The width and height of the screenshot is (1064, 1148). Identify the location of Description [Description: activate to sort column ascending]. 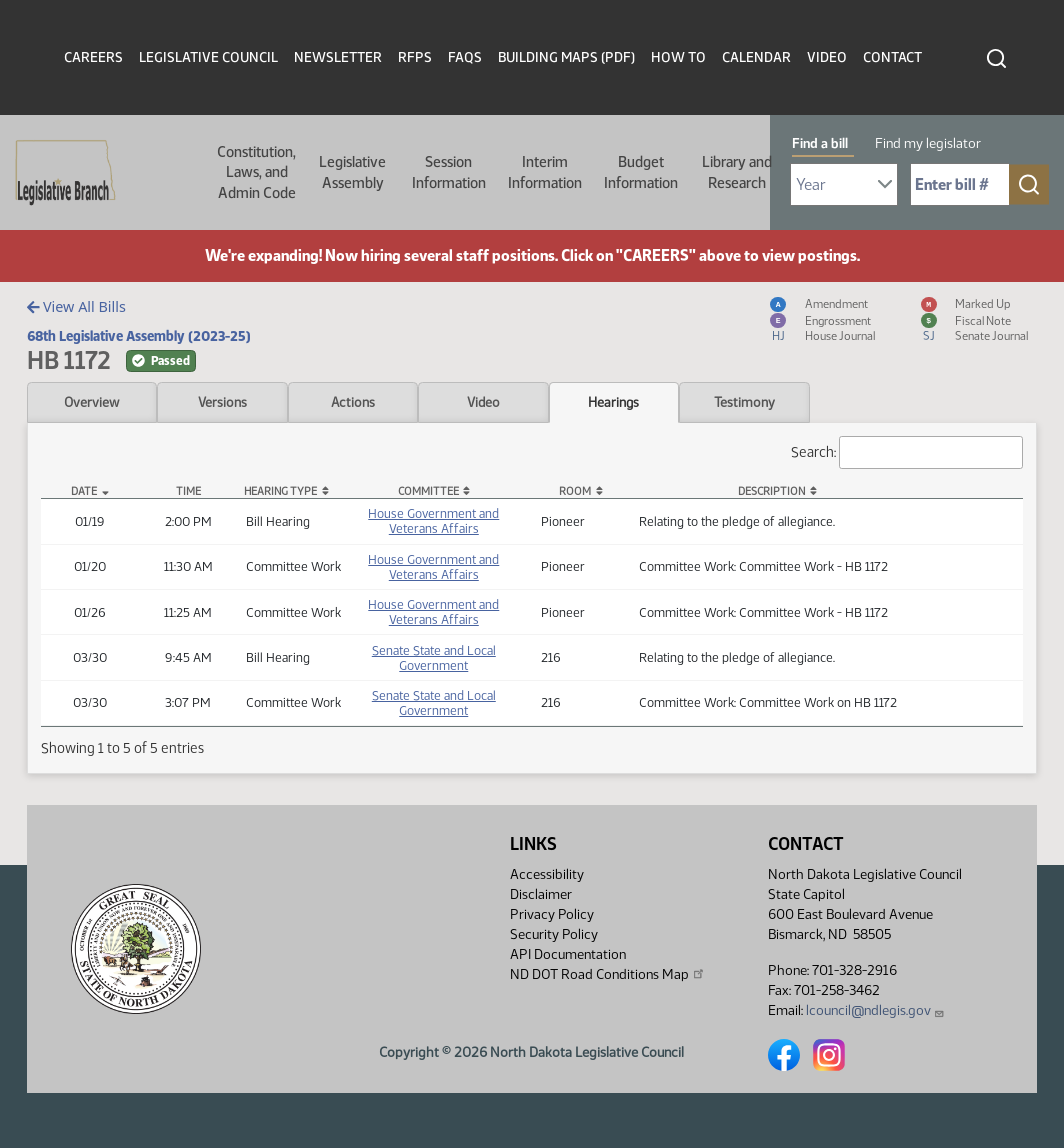
(771, 491).